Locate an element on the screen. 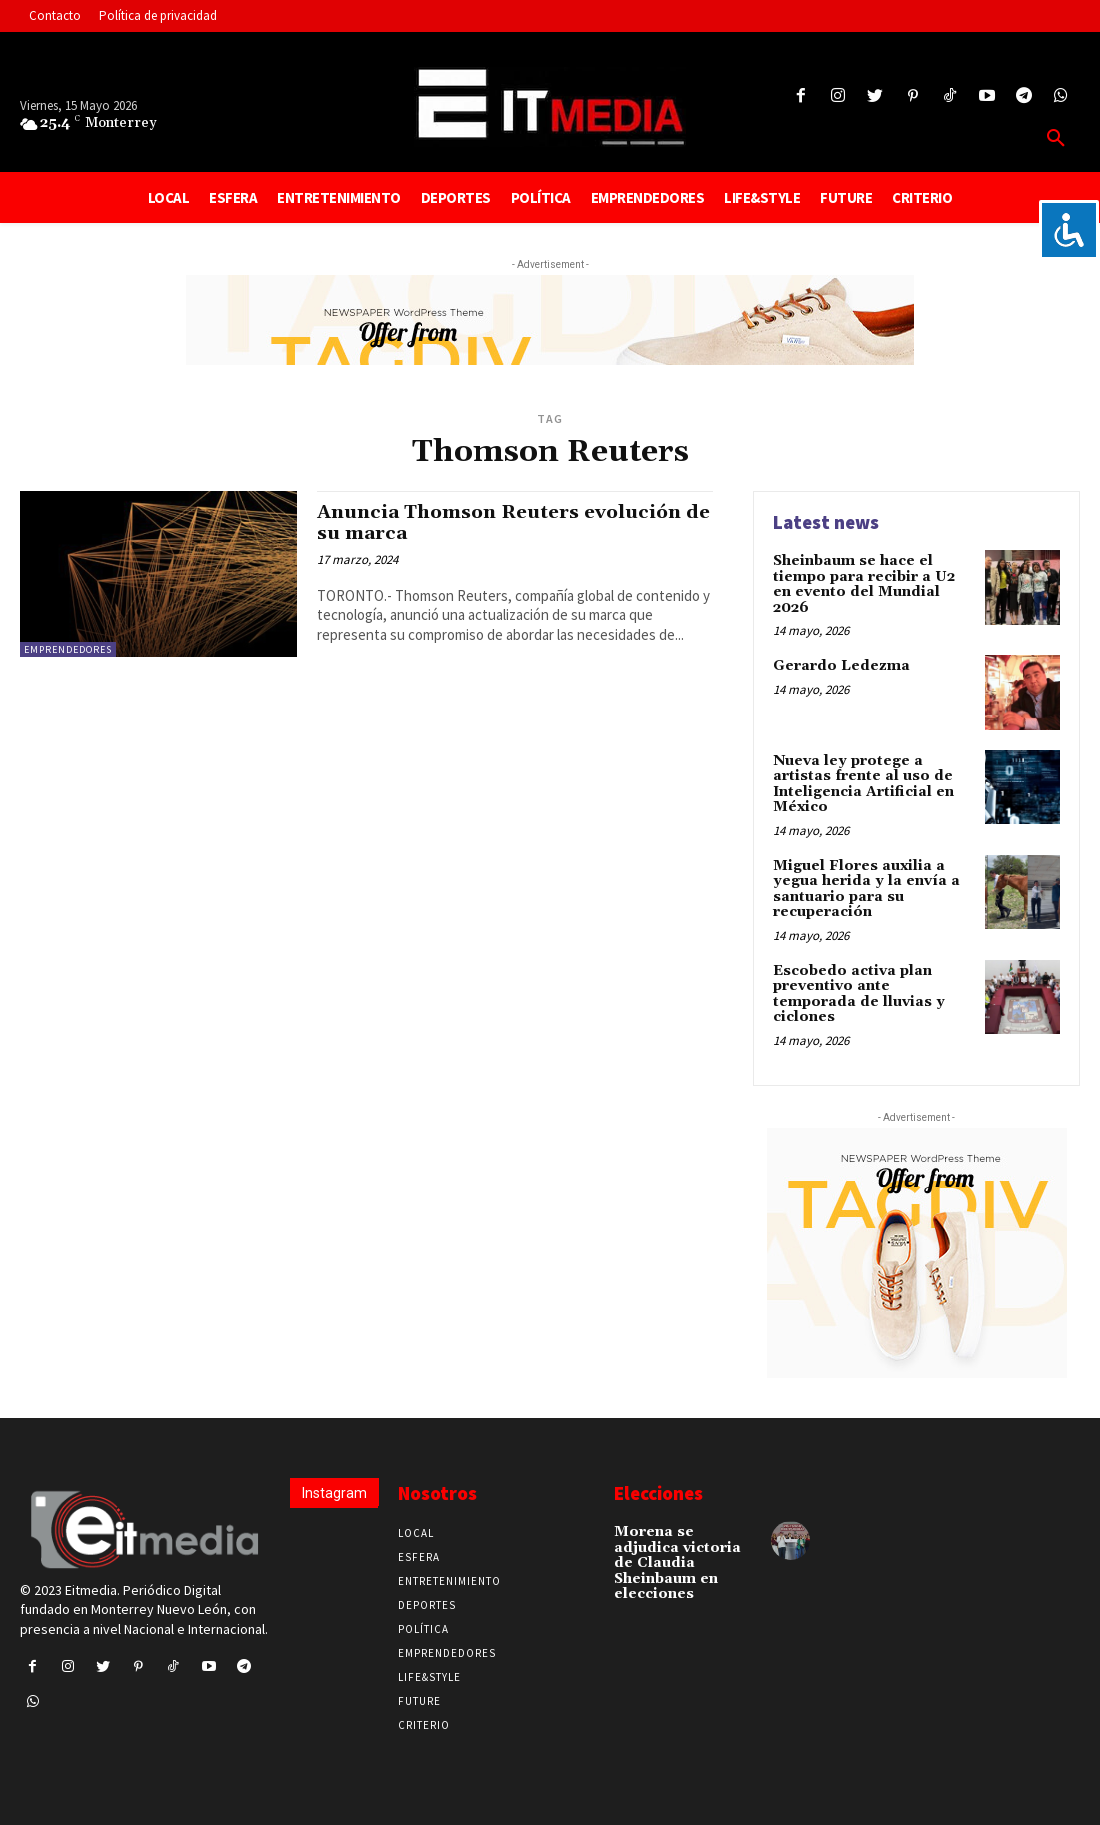  [button] is located at coordinates (1056, 139).